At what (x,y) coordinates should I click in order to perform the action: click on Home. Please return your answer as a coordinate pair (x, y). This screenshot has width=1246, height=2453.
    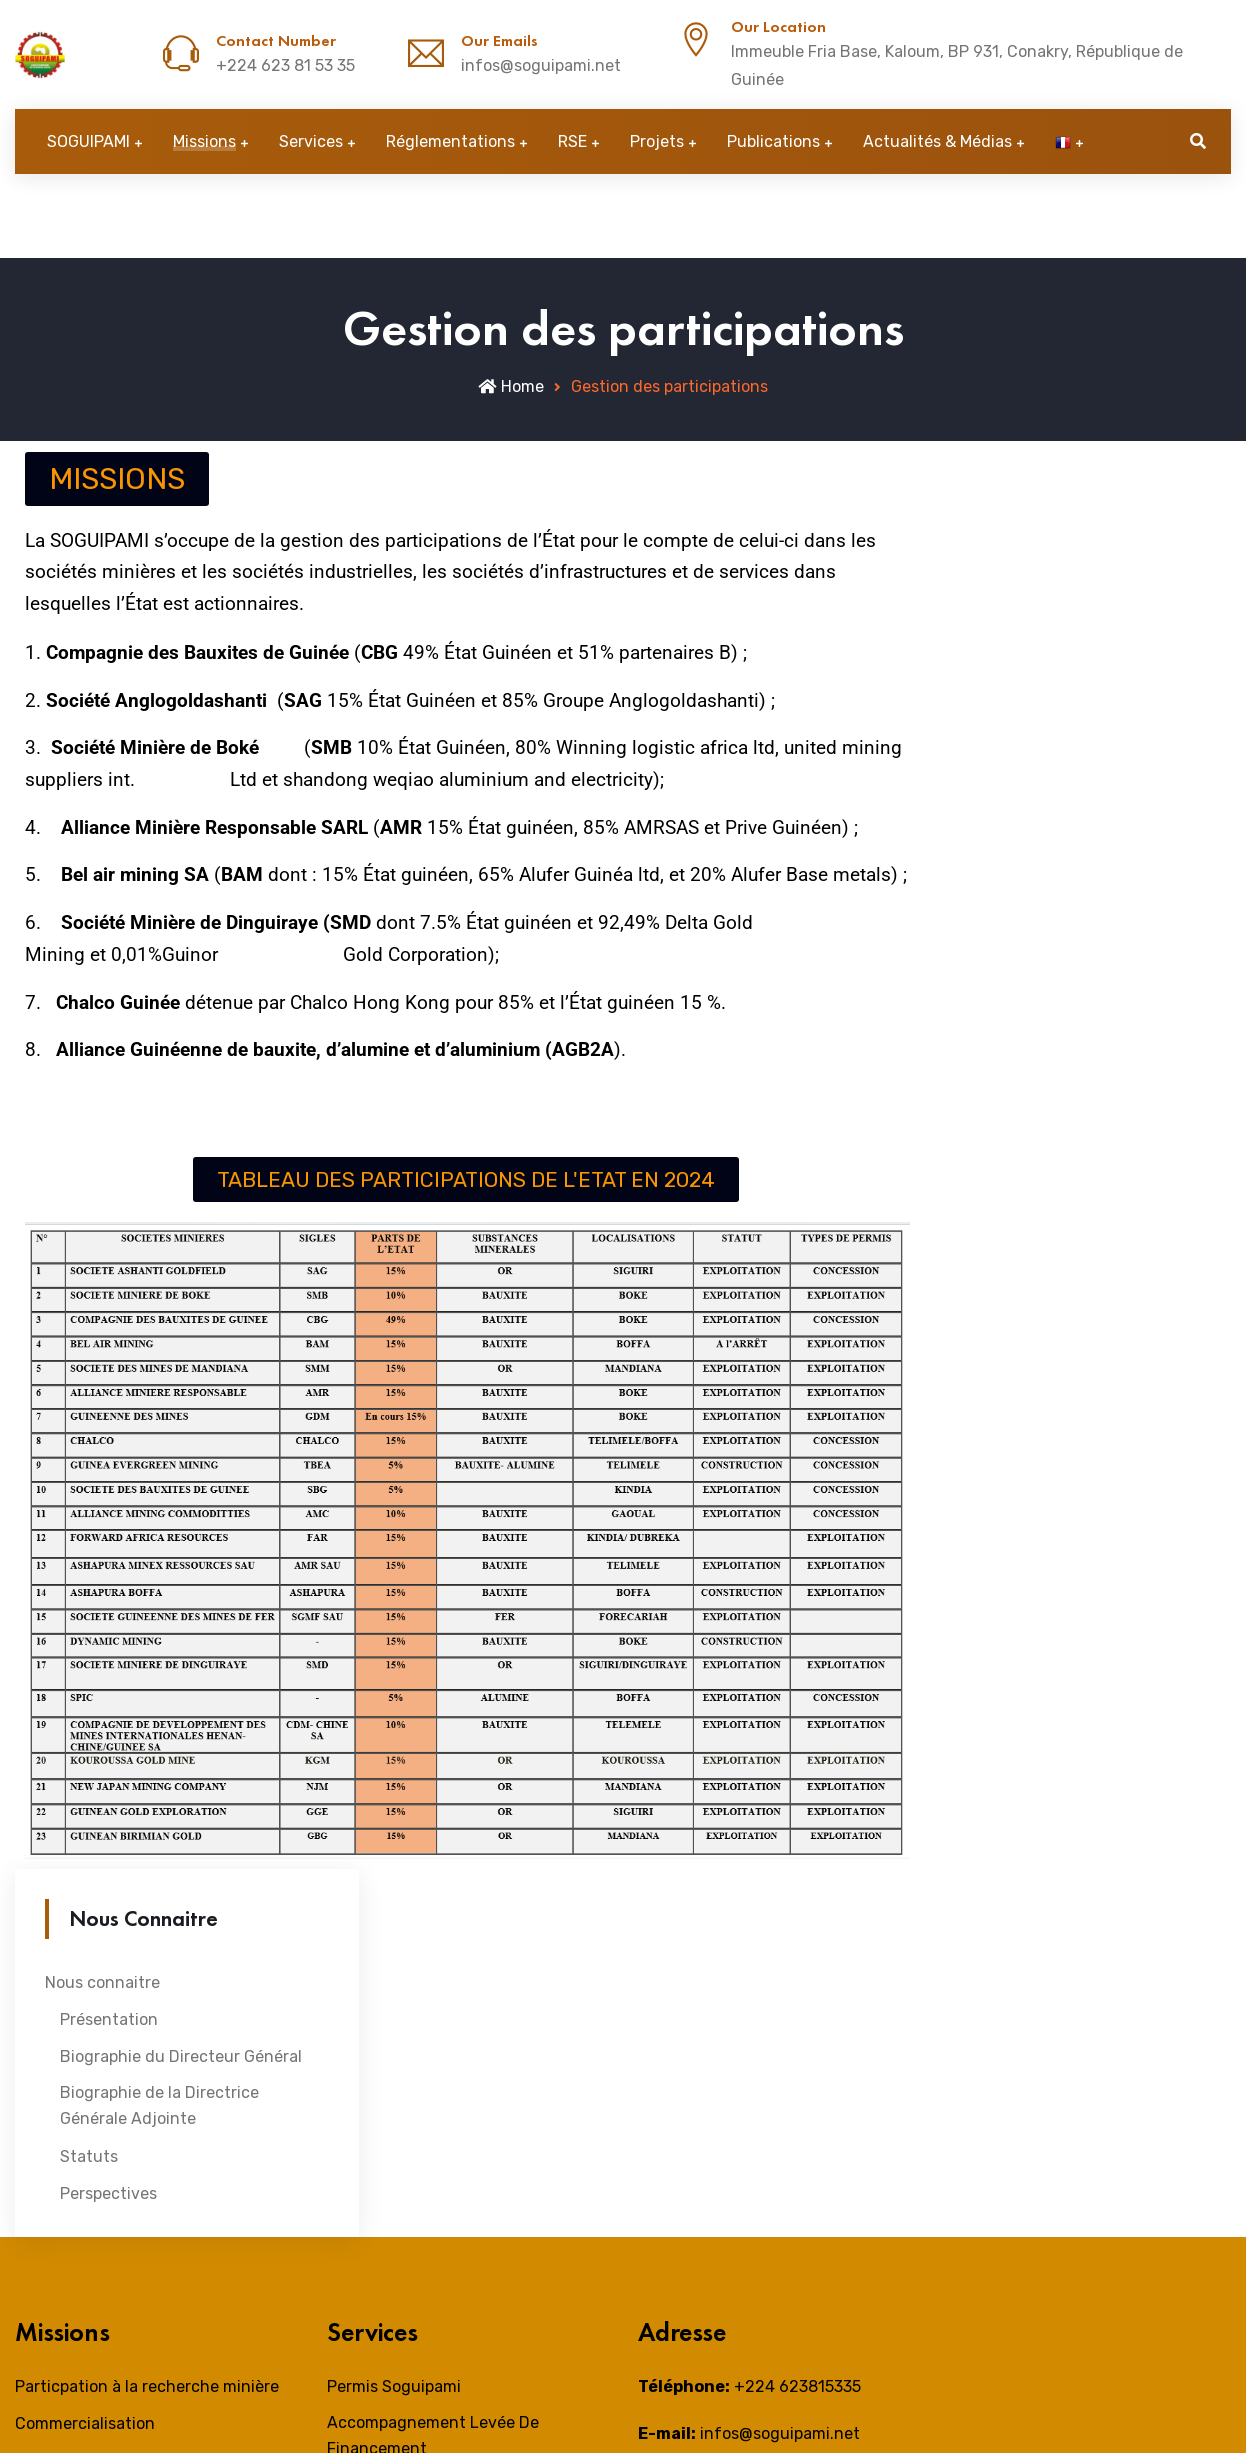
    Looking at the image, I should click on (511, 386).